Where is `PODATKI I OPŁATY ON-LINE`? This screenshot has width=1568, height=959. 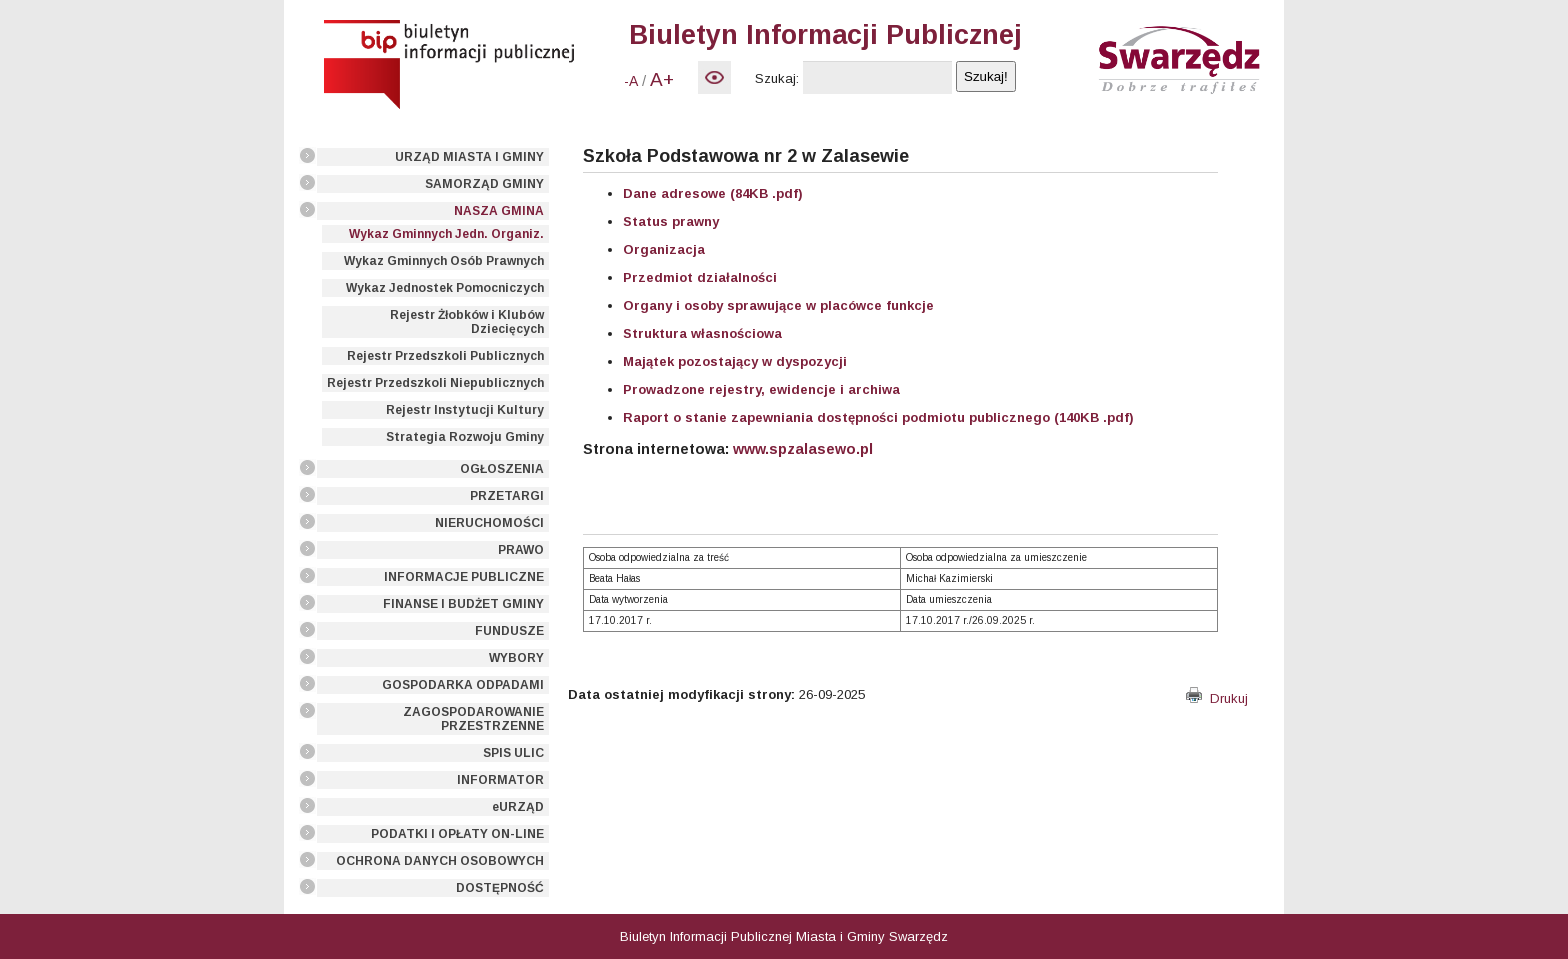
PODATKI I OPŁATY ON-LINE is located at coordinates (457, 834).